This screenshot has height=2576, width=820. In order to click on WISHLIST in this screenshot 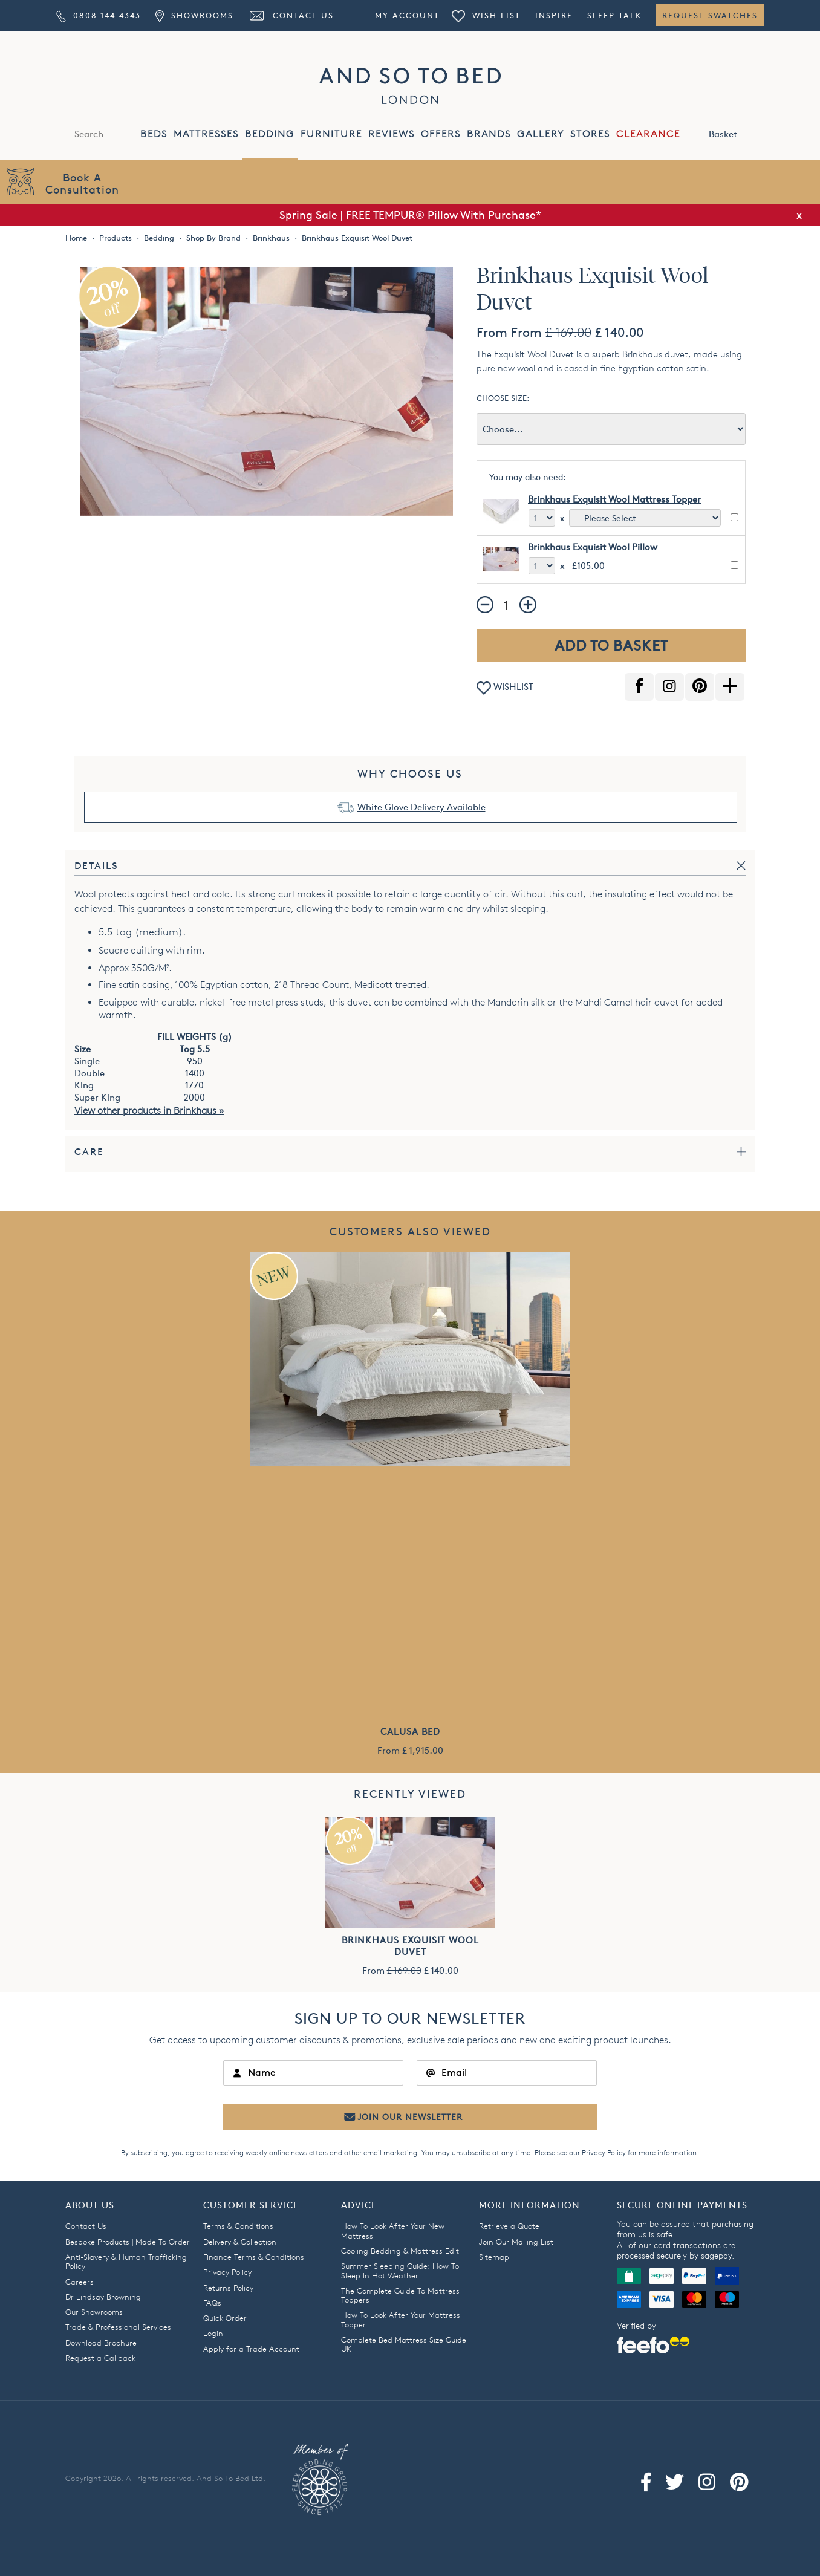, I will do `click(505, 688)`.